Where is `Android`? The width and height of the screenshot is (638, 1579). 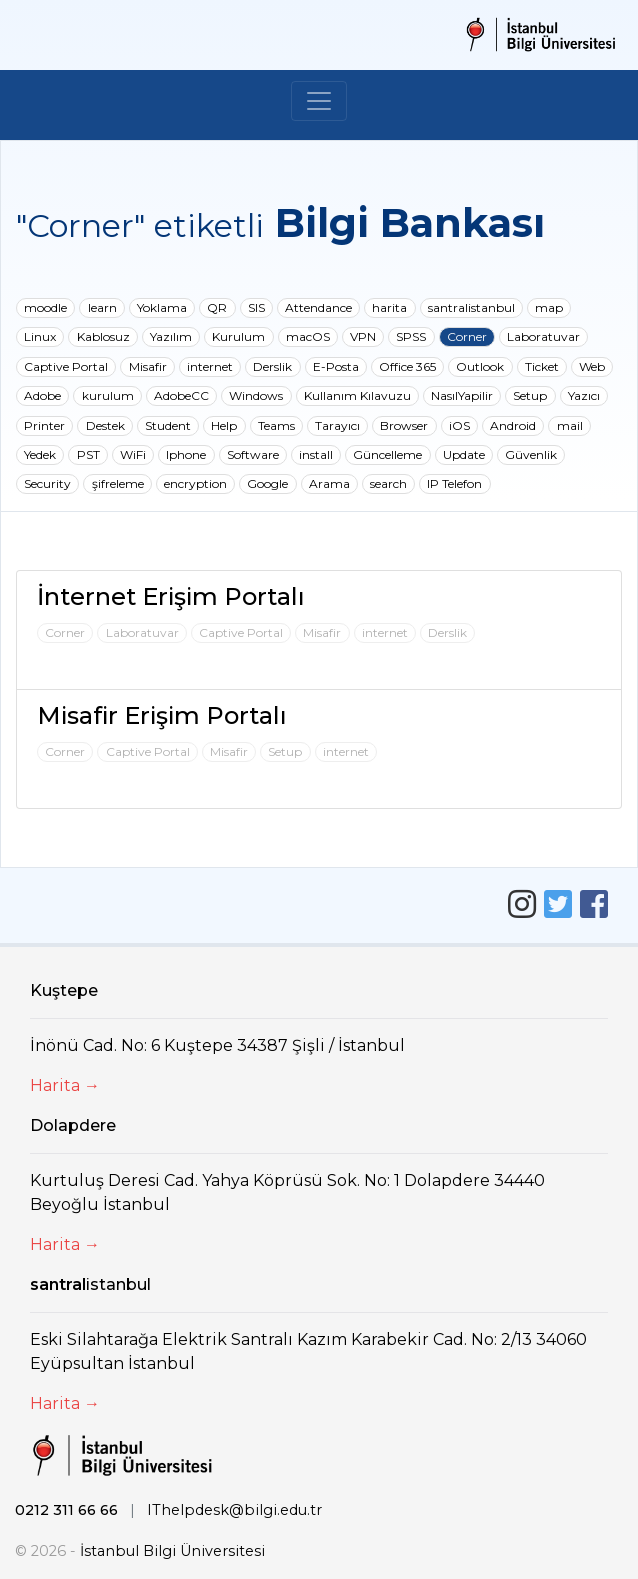 Android is located at coordinates (513, 425).